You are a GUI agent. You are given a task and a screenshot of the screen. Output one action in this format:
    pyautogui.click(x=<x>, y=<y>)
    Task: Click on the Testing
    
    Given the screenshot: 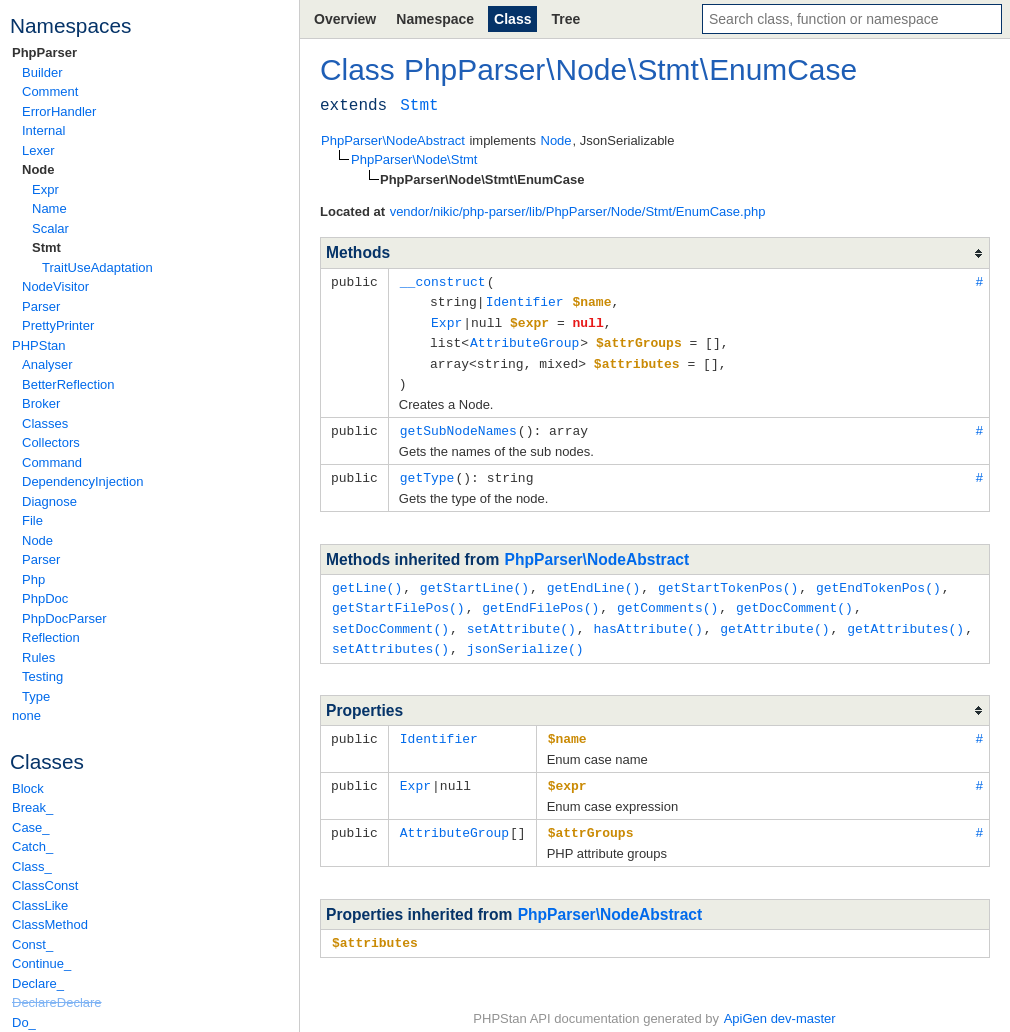 What is the action you would take?
    pyautogui.click(x=42, y=676)
    